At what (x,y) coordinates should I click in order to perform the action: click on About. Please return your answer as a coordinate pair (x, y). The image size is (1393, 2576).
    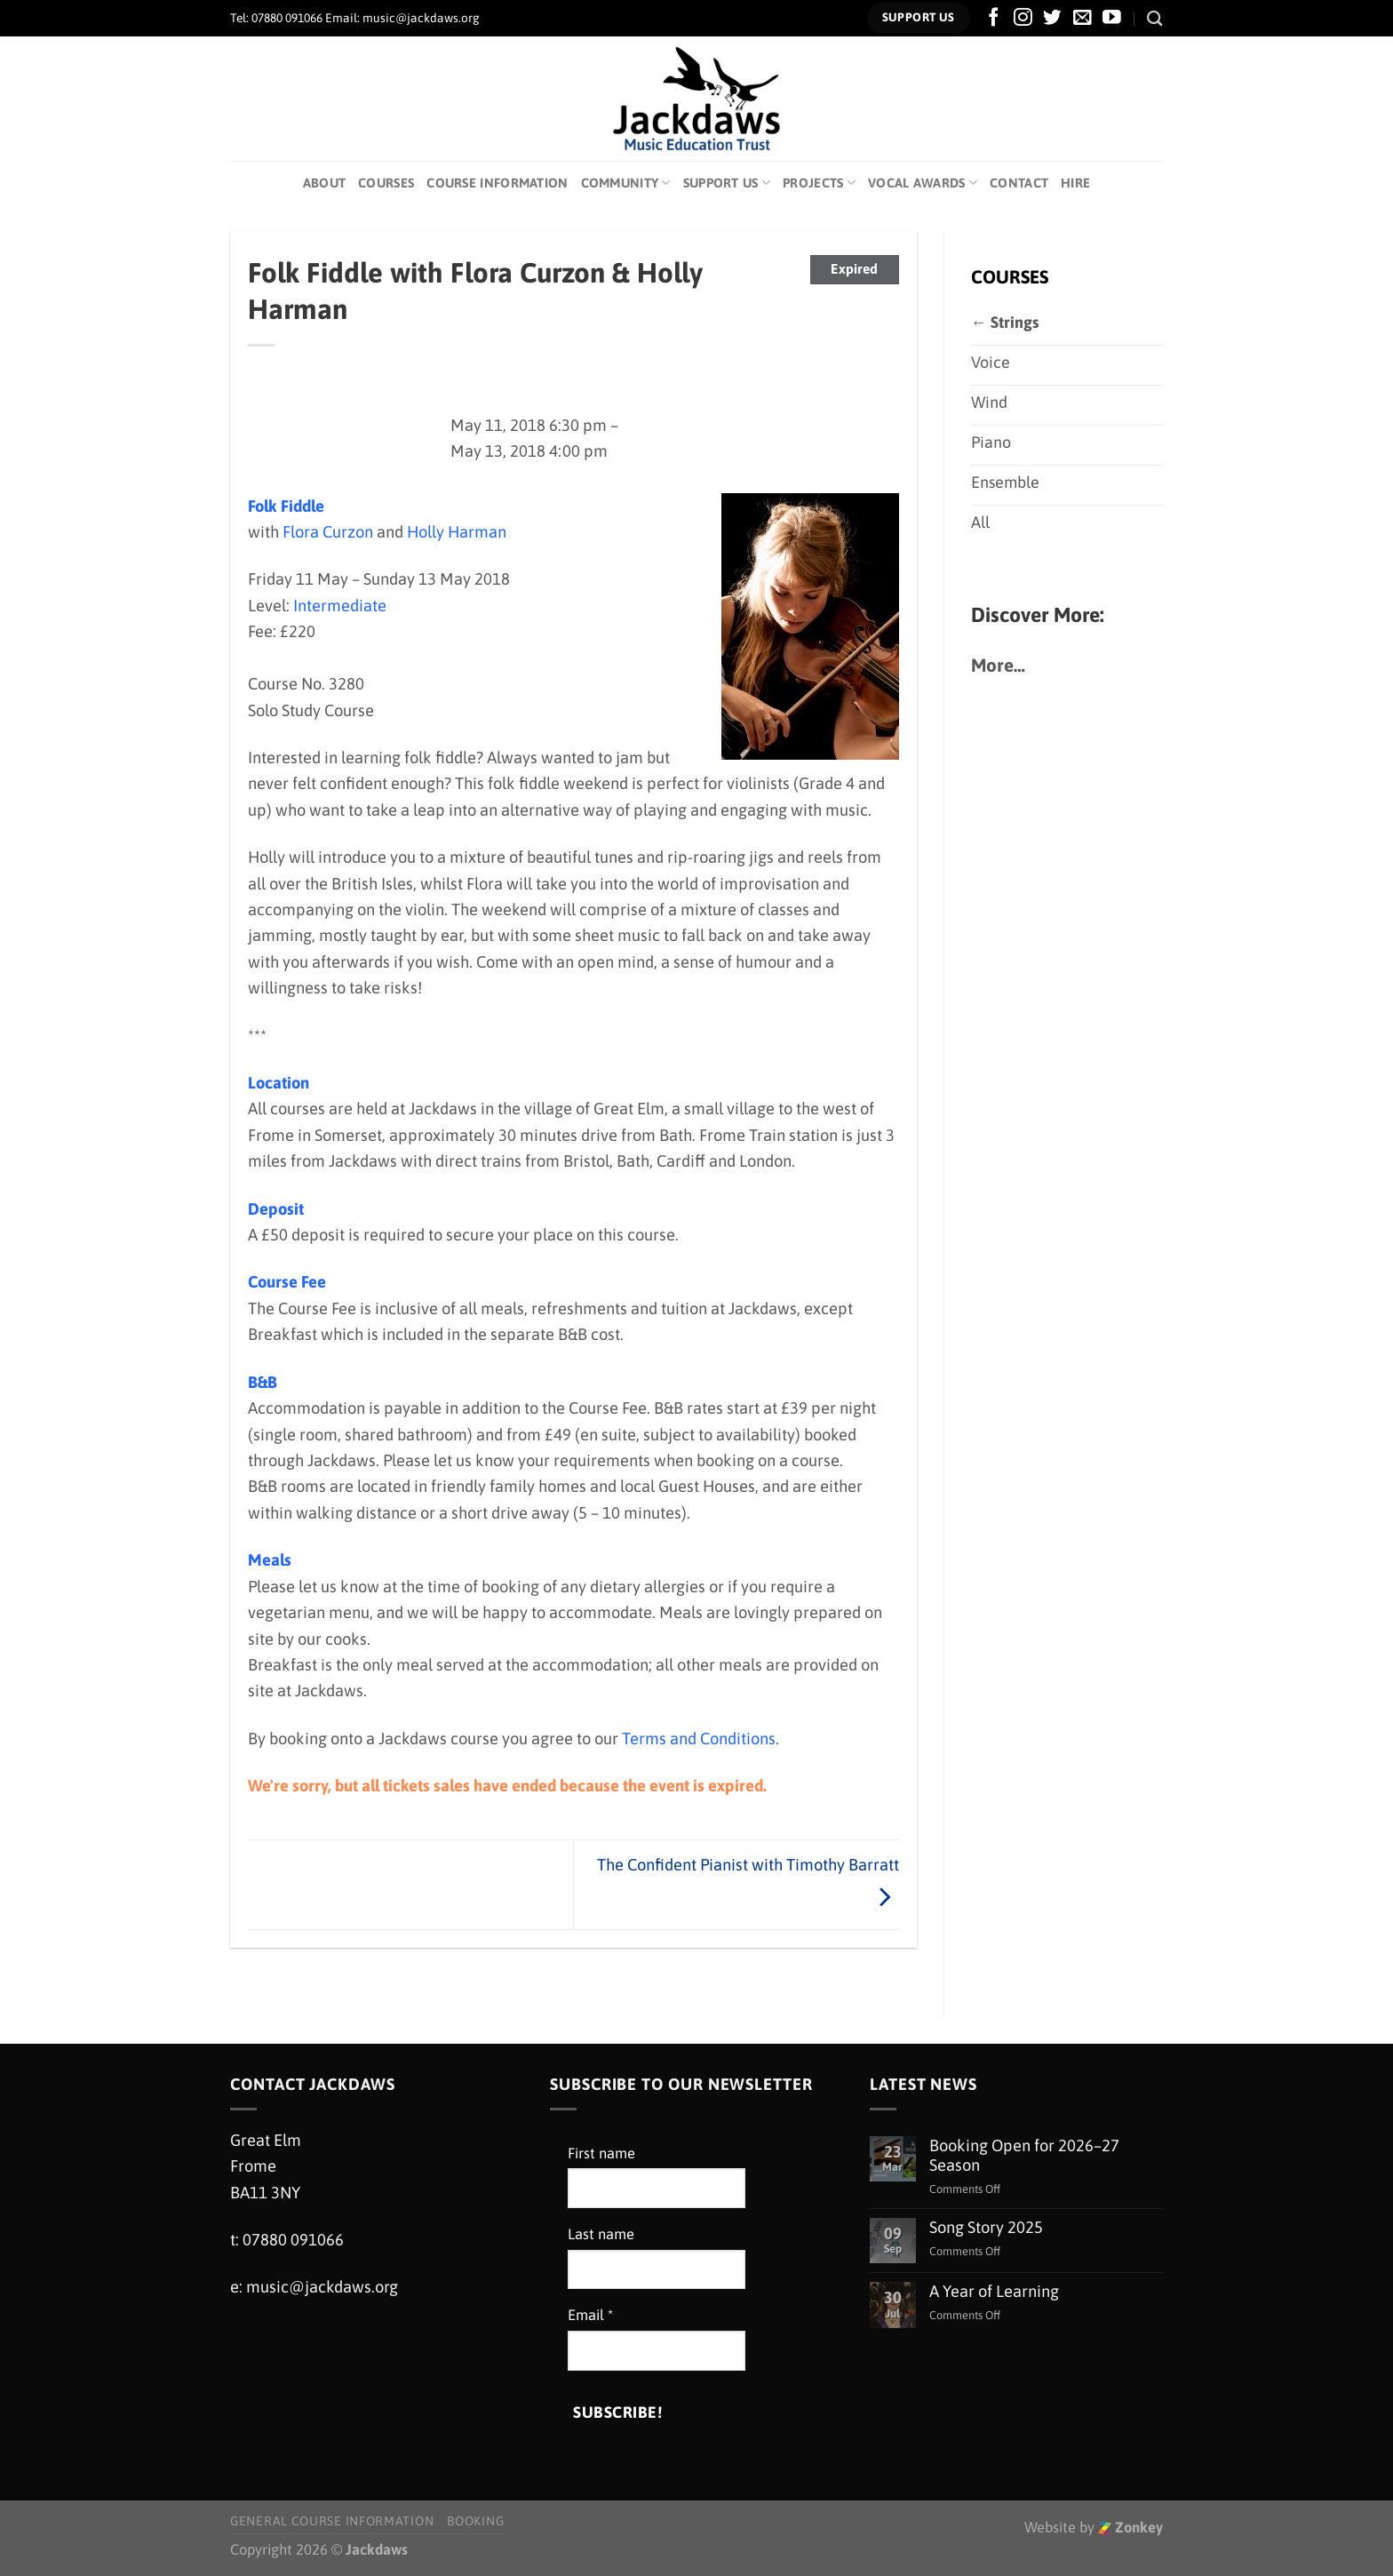
    Looking at the image, I should click on (324, 182).